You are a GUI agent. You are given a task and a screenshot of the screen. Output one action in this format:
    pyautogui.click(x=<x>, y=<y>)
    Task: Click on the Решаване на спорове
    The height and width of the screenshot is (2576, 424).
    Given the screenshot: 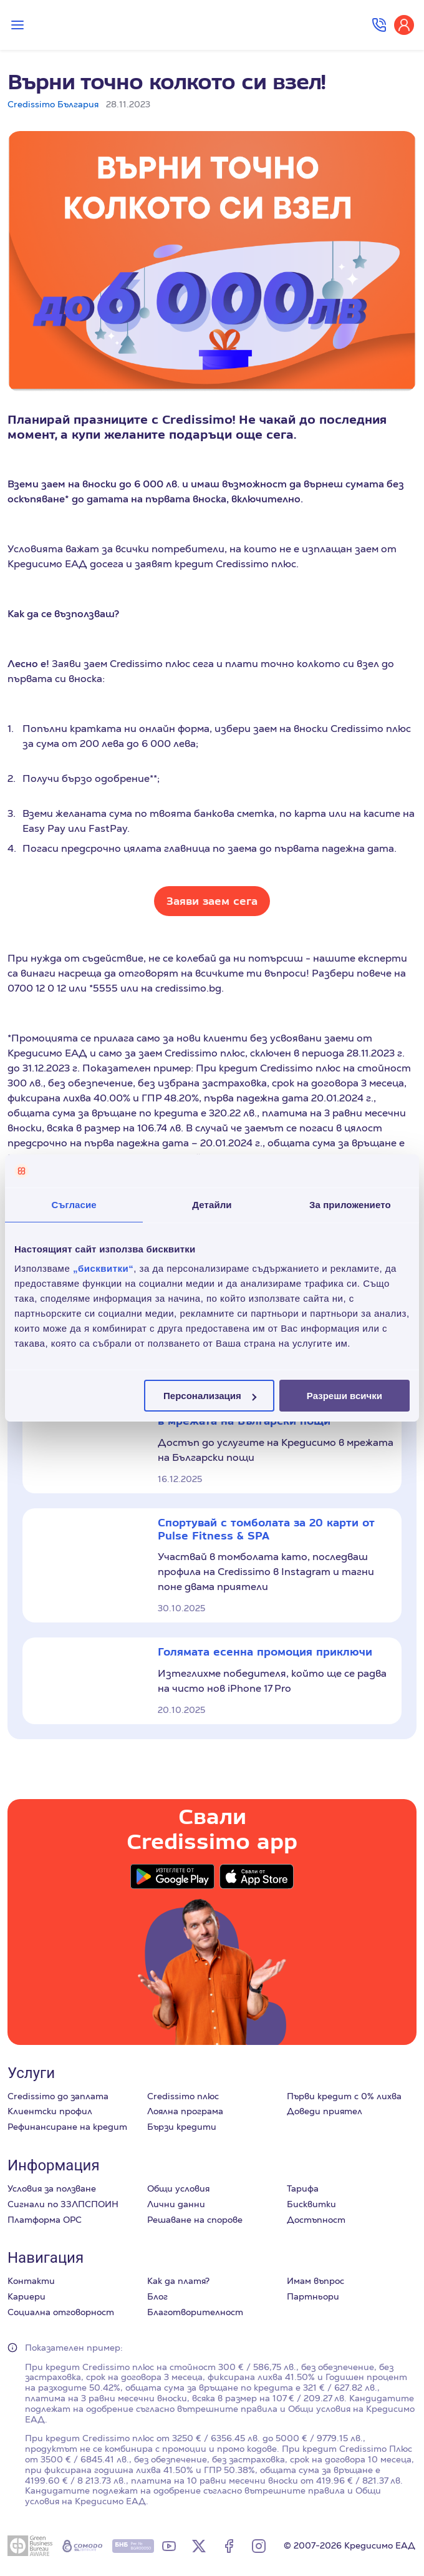 What is the action you would take?
    pyautogui.click(x=195, y=2219)
    